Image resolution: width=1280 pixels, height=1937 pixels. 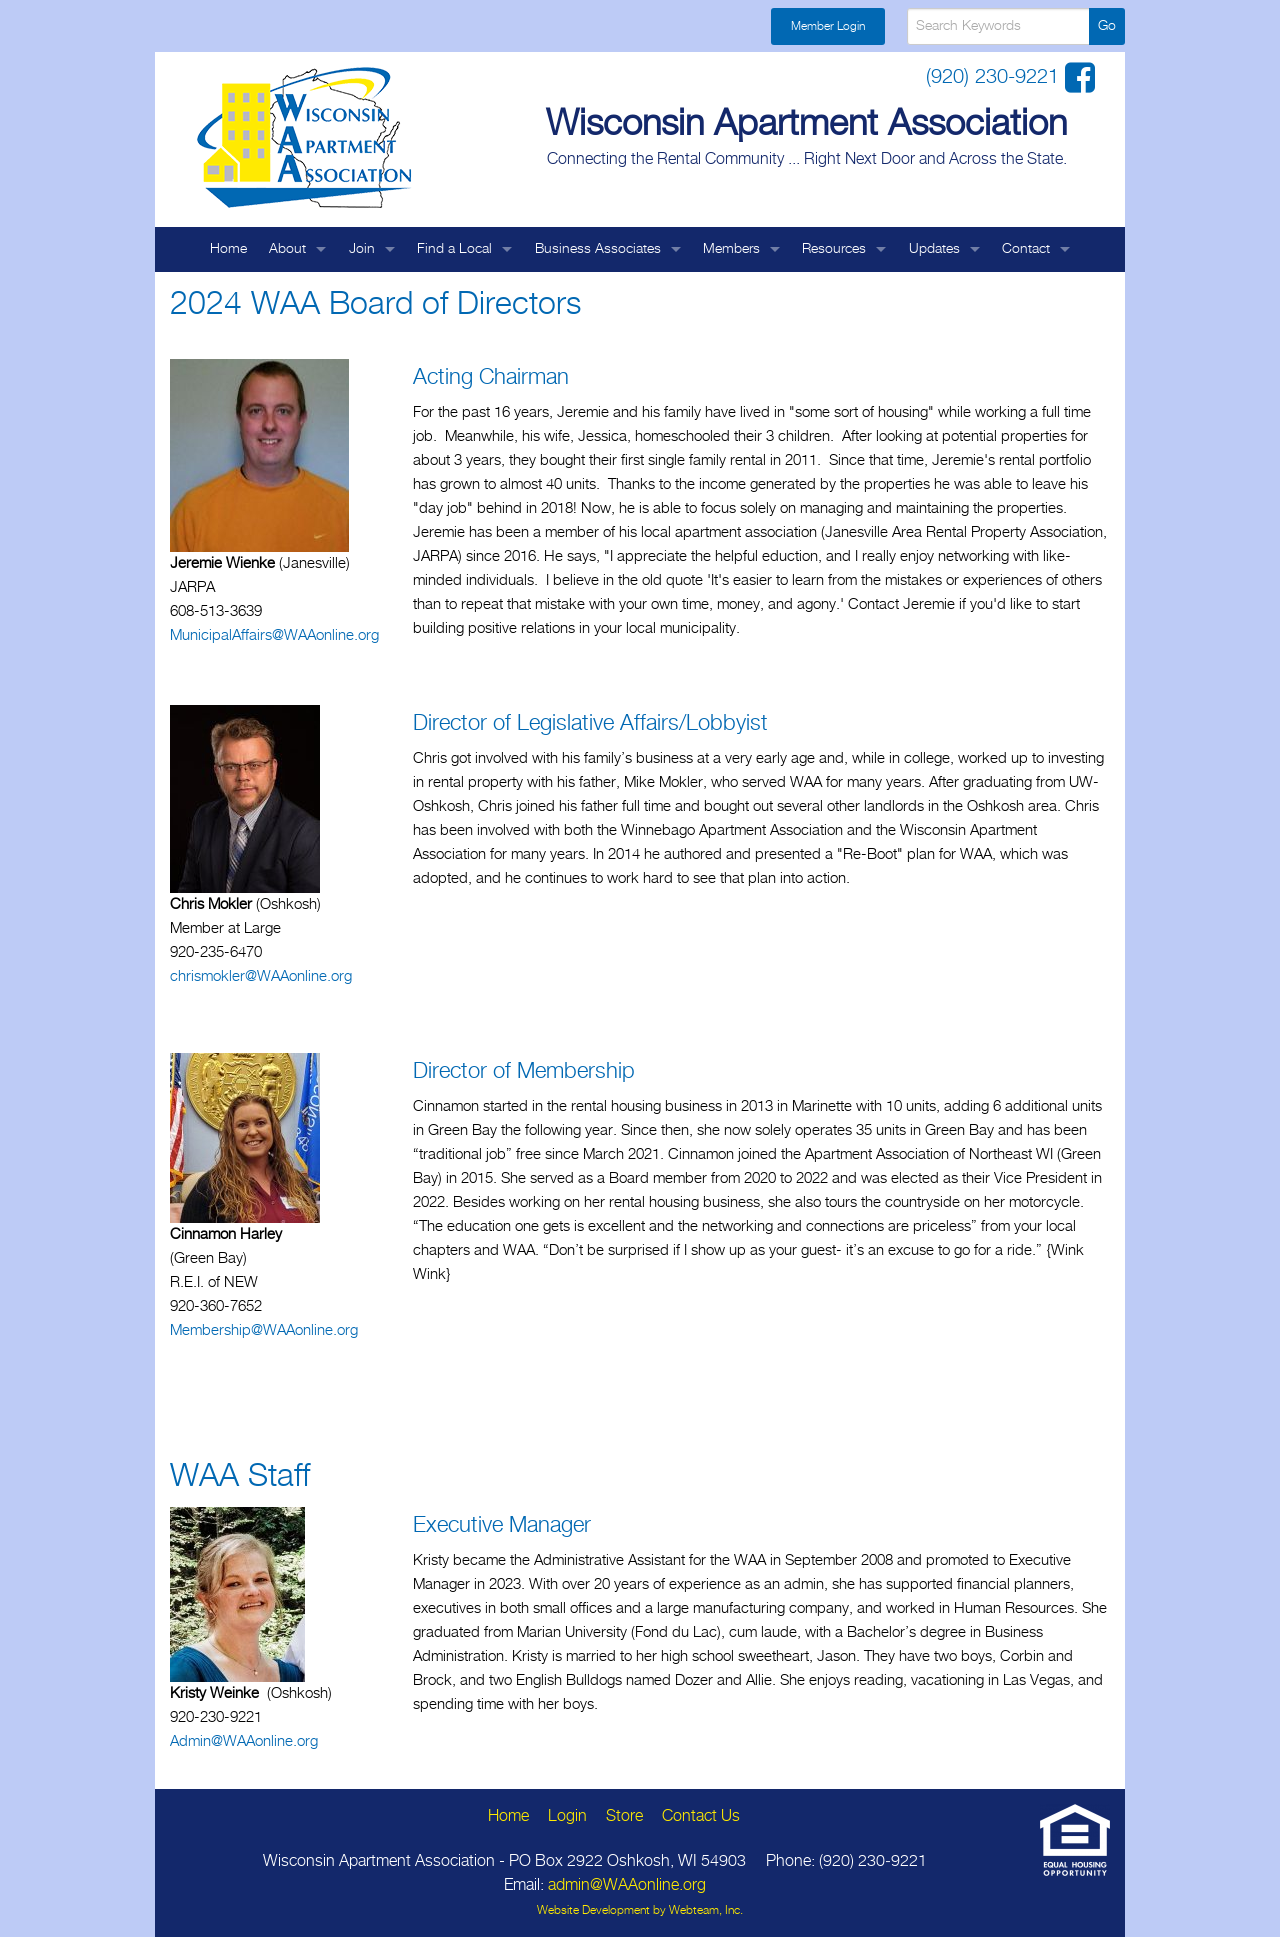 I want to click on Find a Local, so click(x=454, y=249).